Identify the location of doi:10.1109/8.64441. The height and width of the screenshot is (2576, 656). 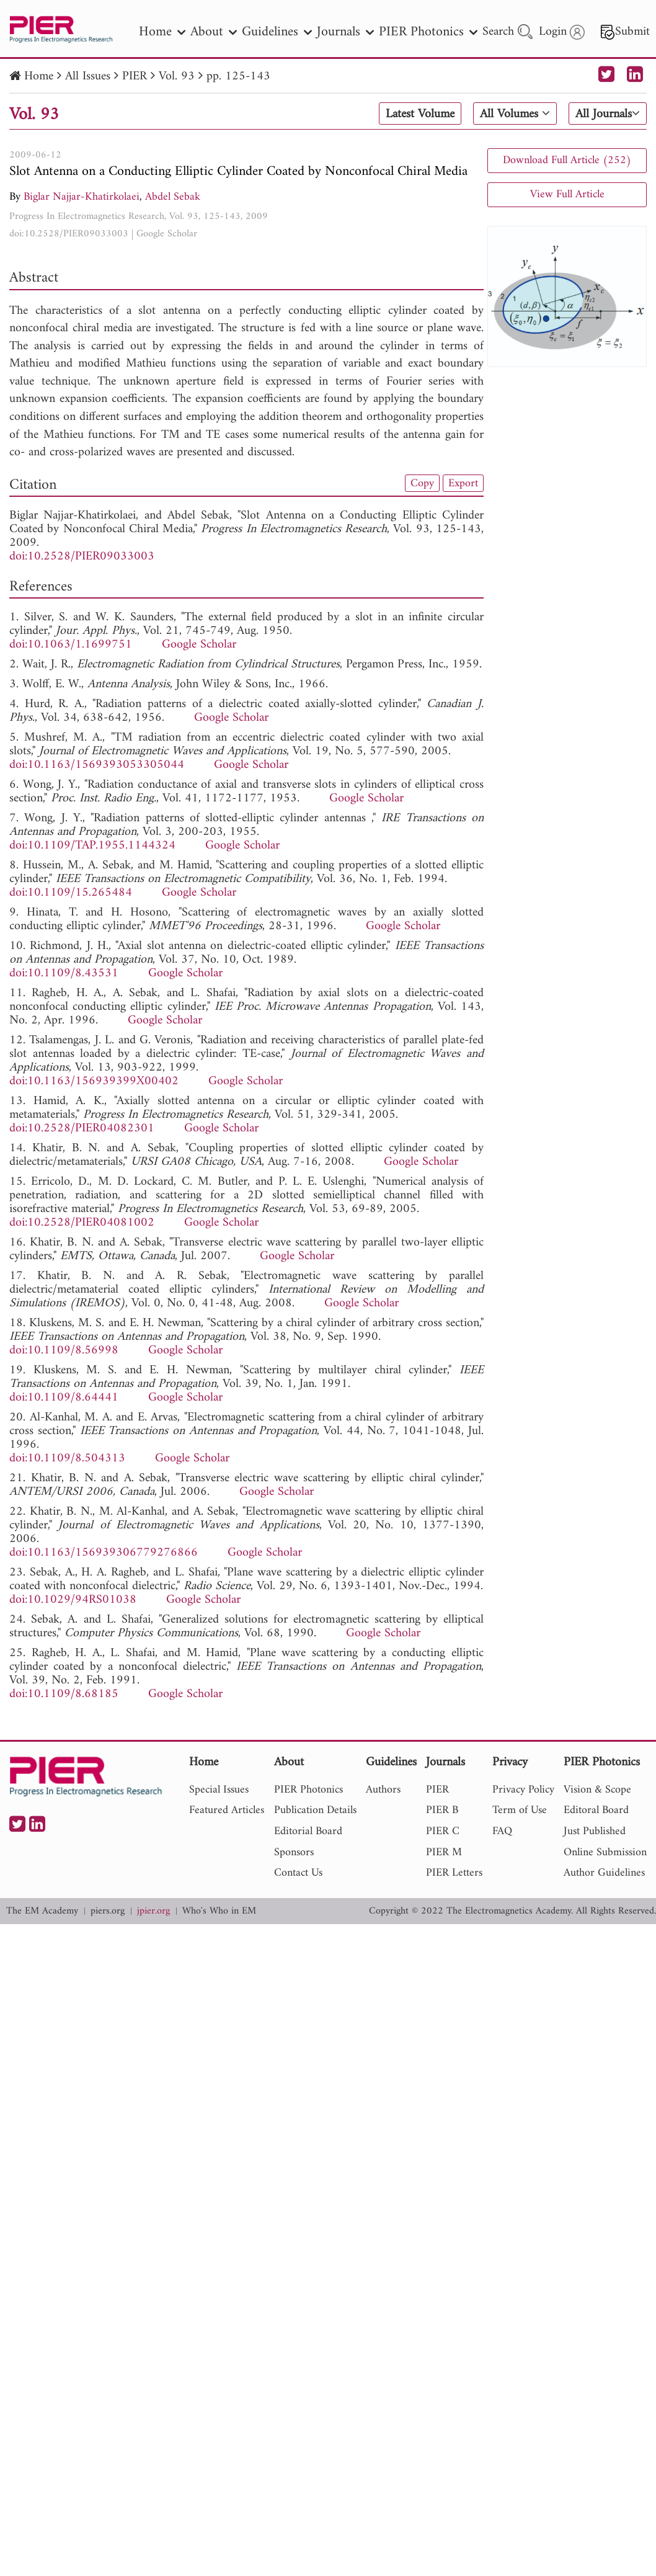
(63, 1398).